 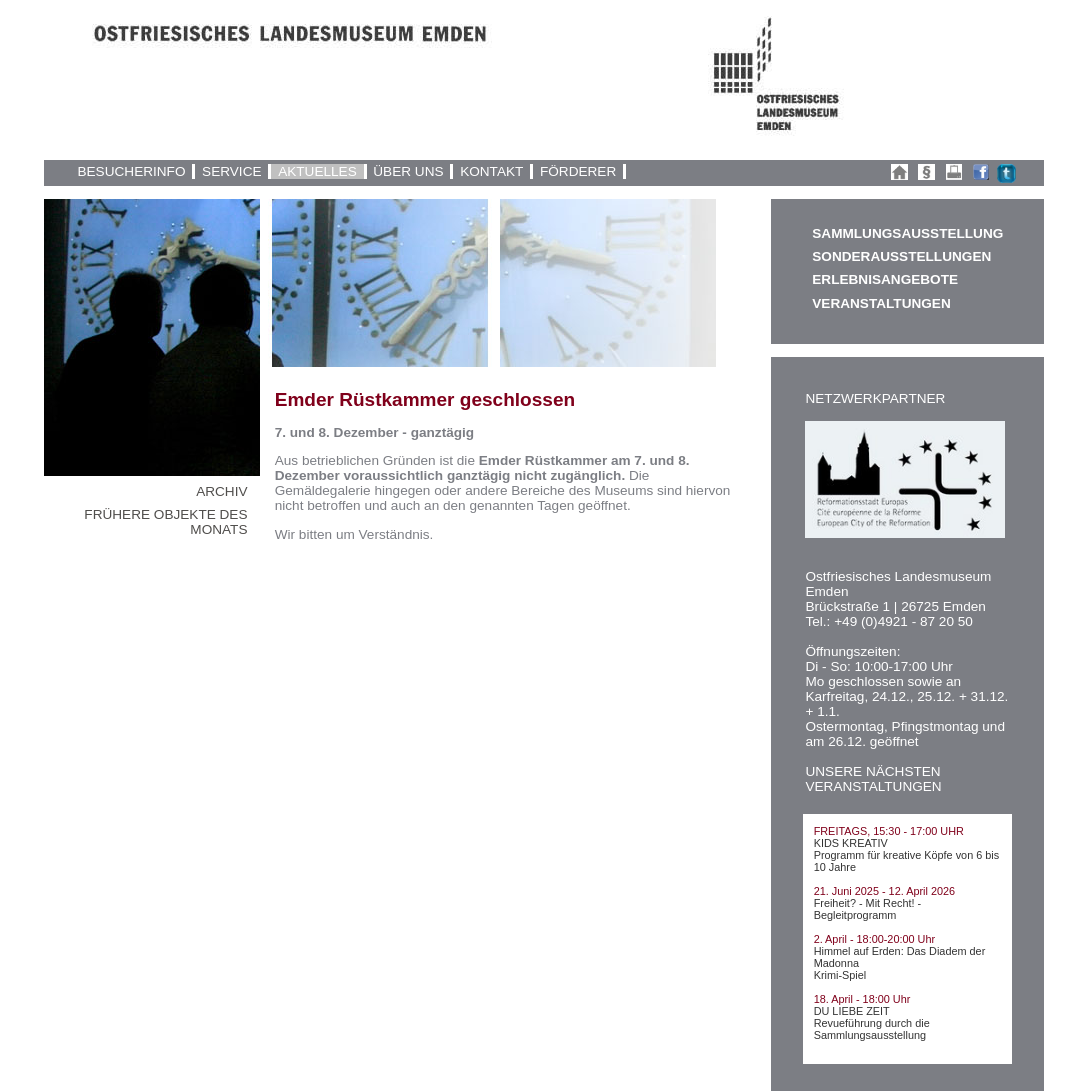 I want to click on KONTAKT, so click(x=491, y=171).